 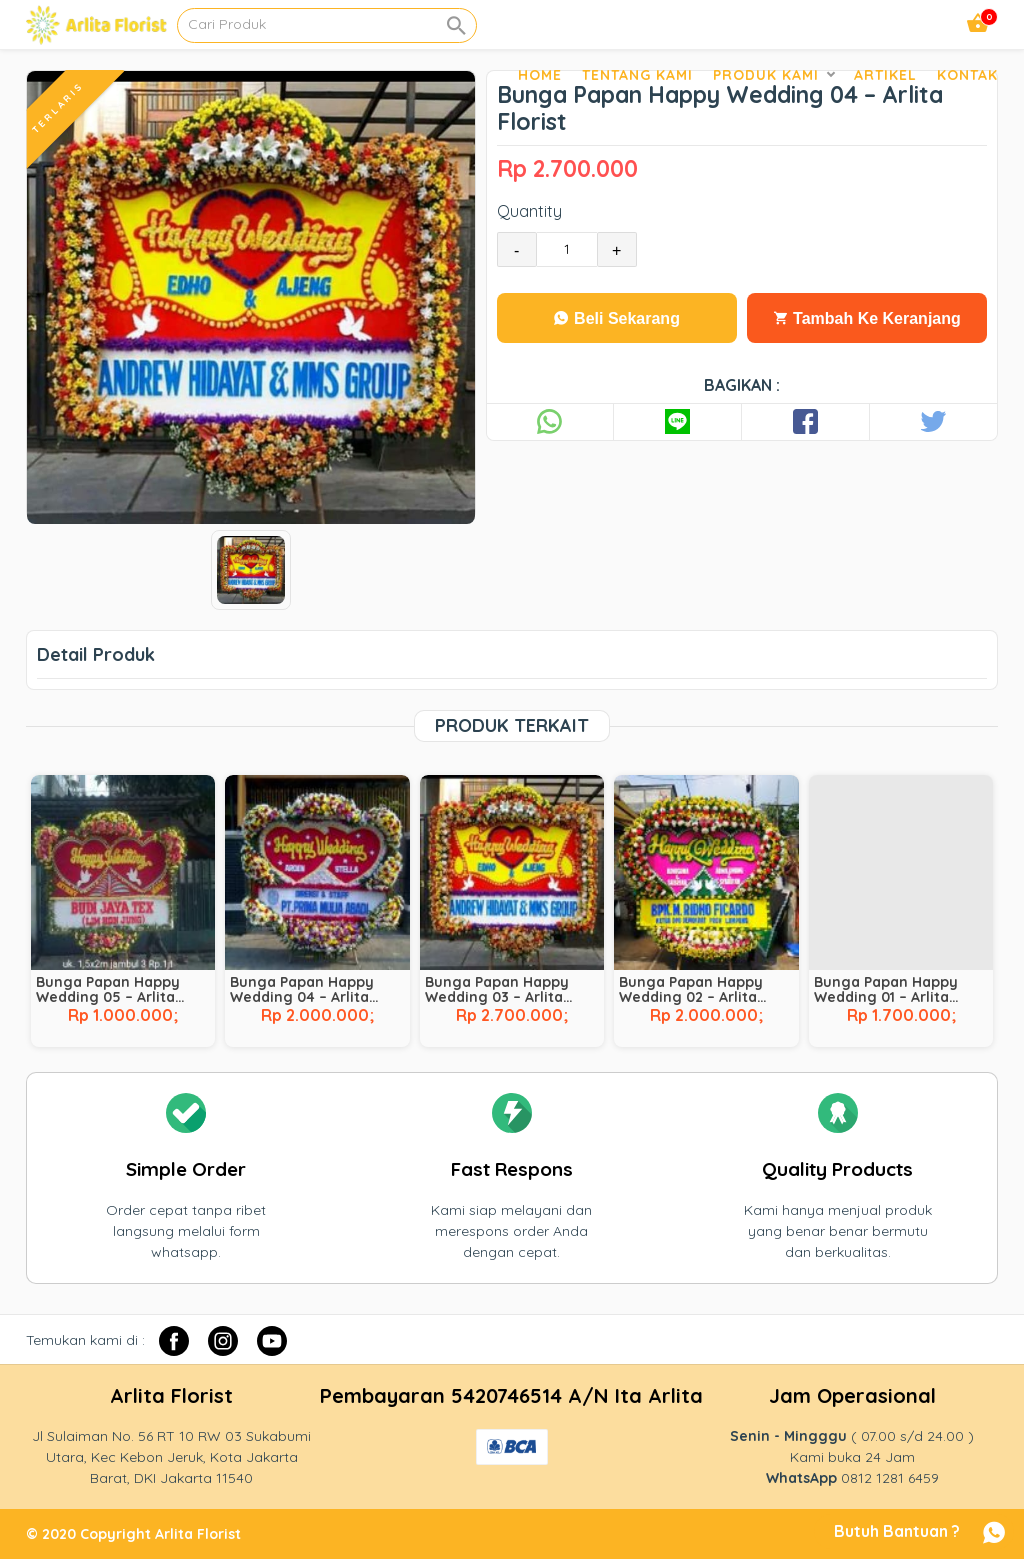 What do you see at coordinates (967, 75) in the screenshot?
I see `Kontak` at bounding box center [967, 75].